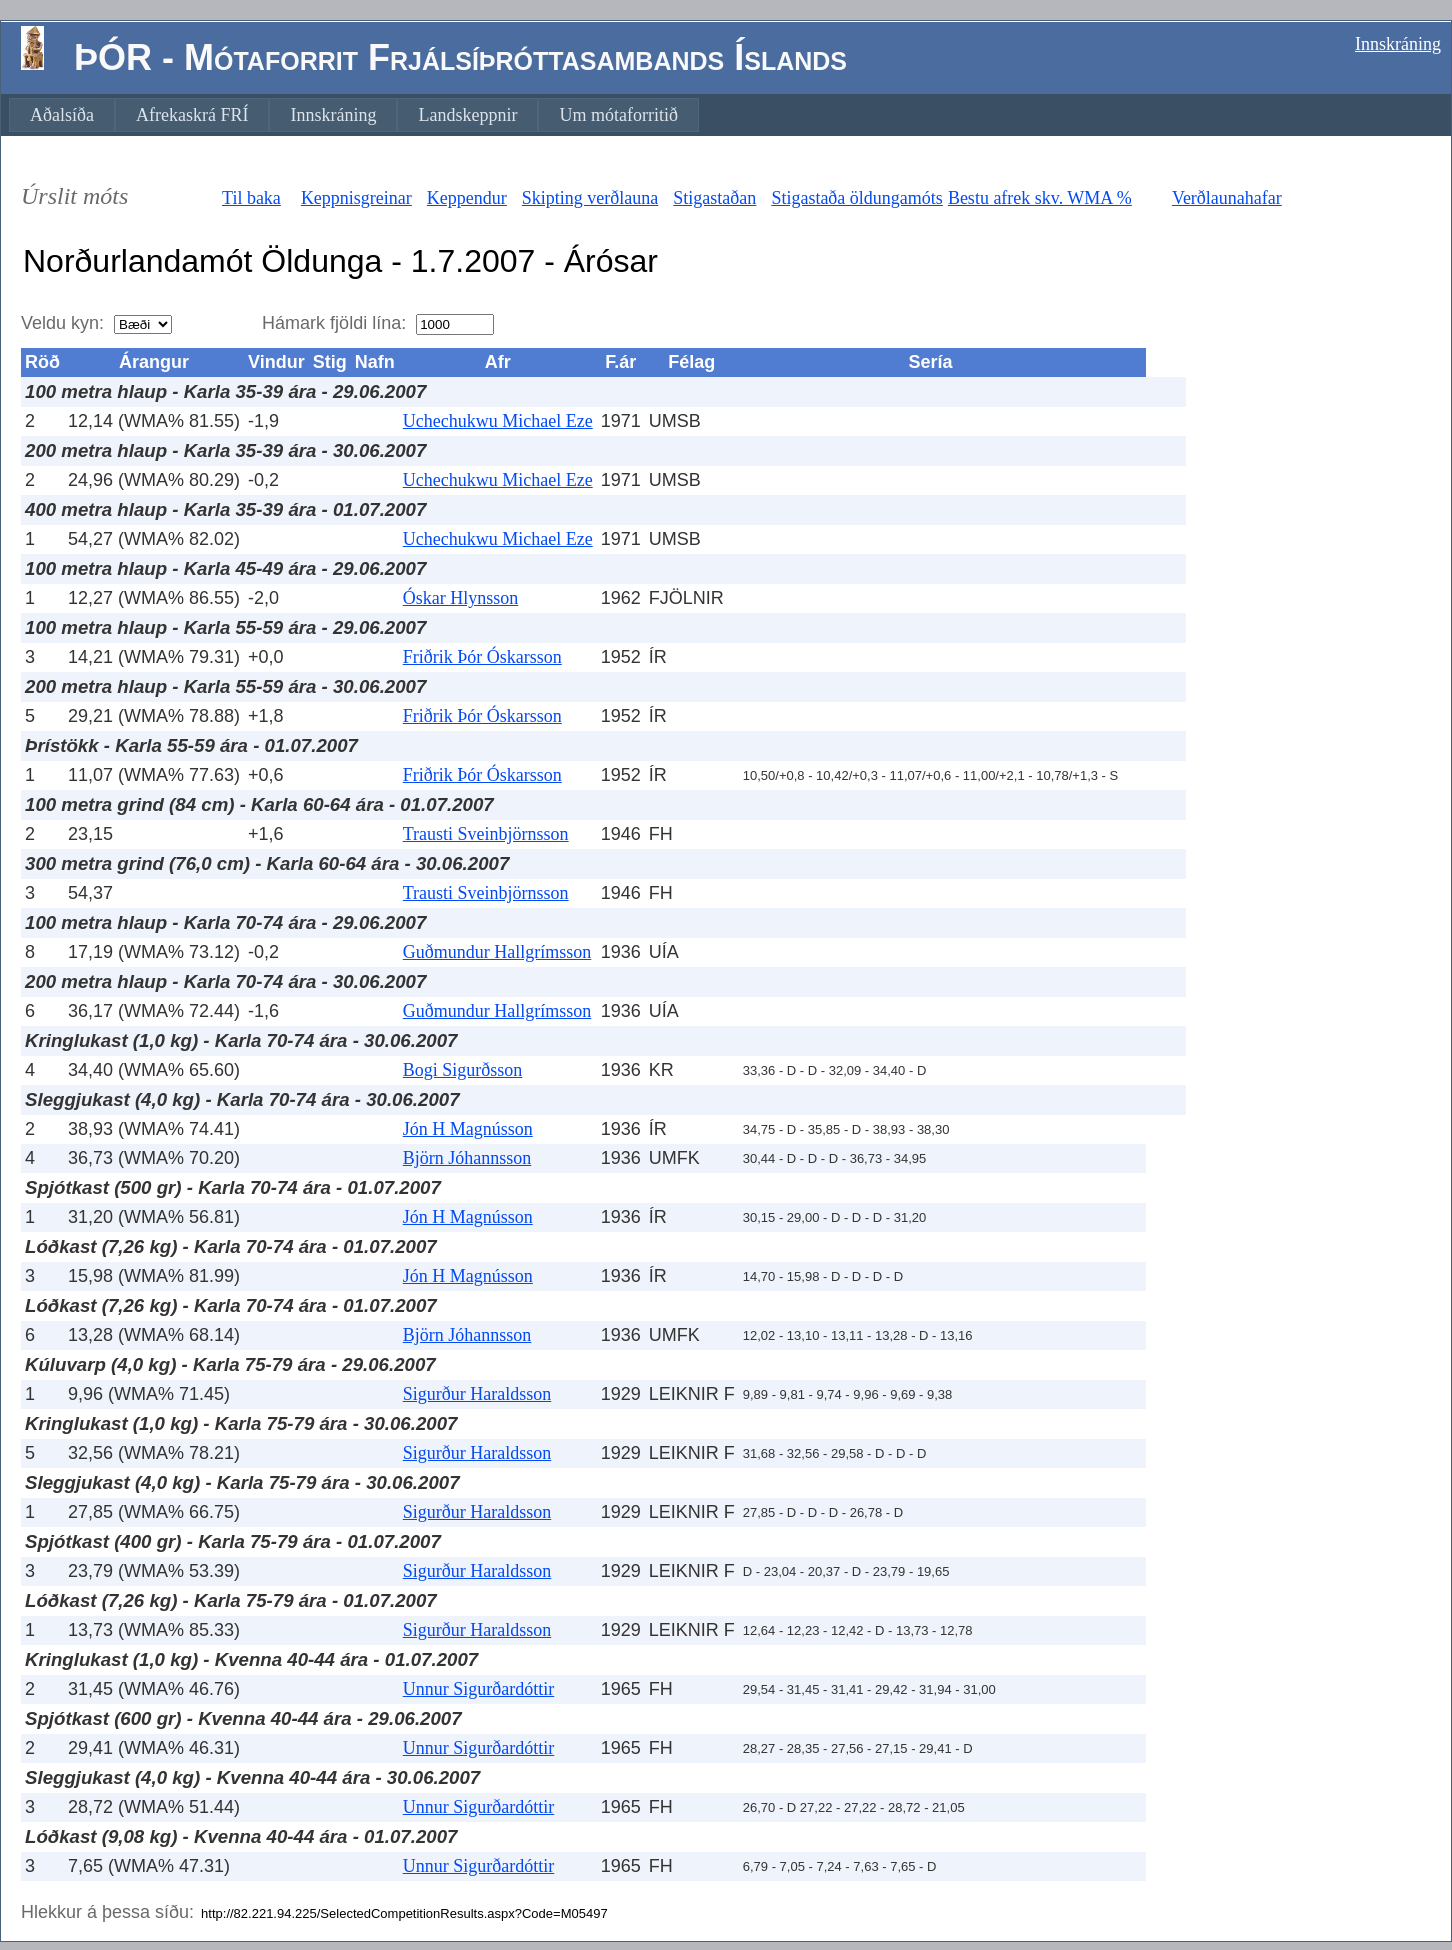  I want to click on Keppendur, so click(467, 198).